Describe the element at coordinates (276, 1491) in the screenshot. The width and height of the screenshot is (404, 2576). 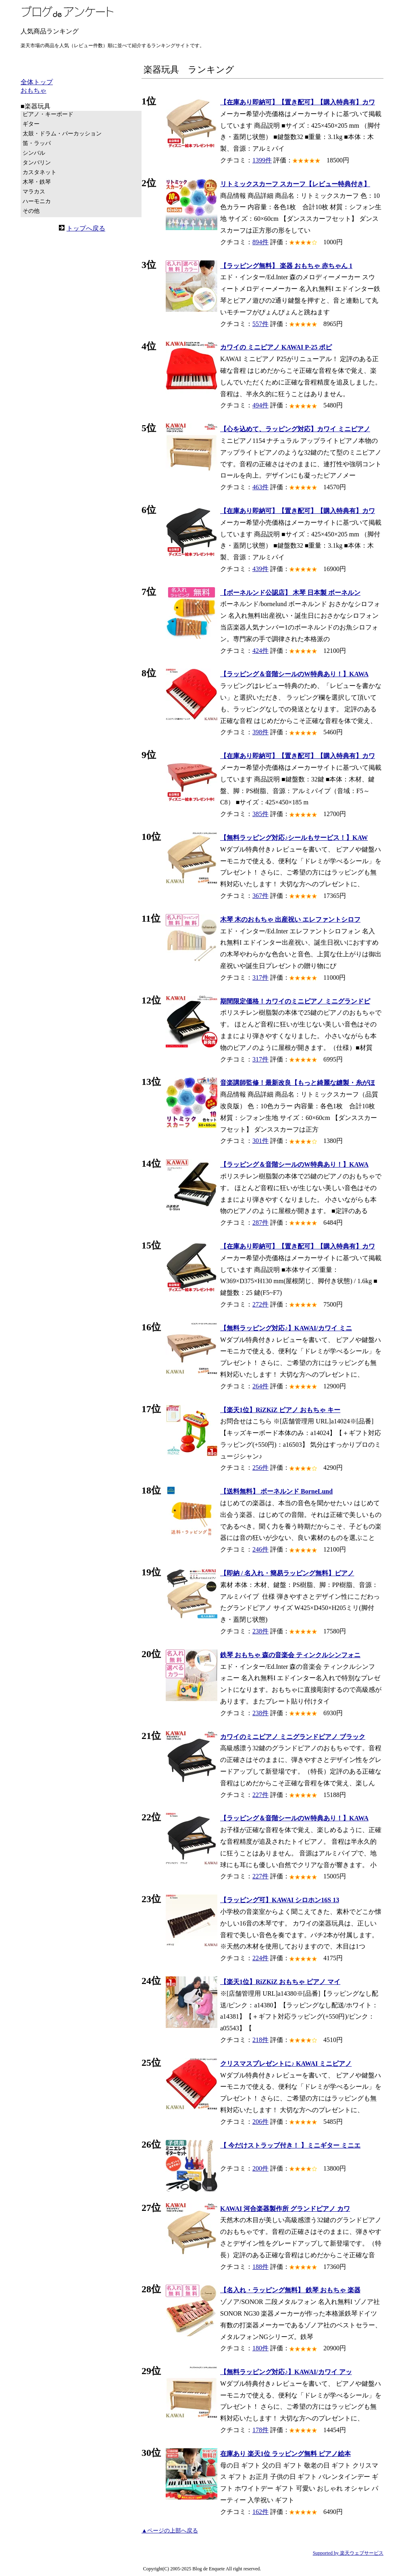
I see `【送料無料】 ボーネルンド BorneLund` at that location.